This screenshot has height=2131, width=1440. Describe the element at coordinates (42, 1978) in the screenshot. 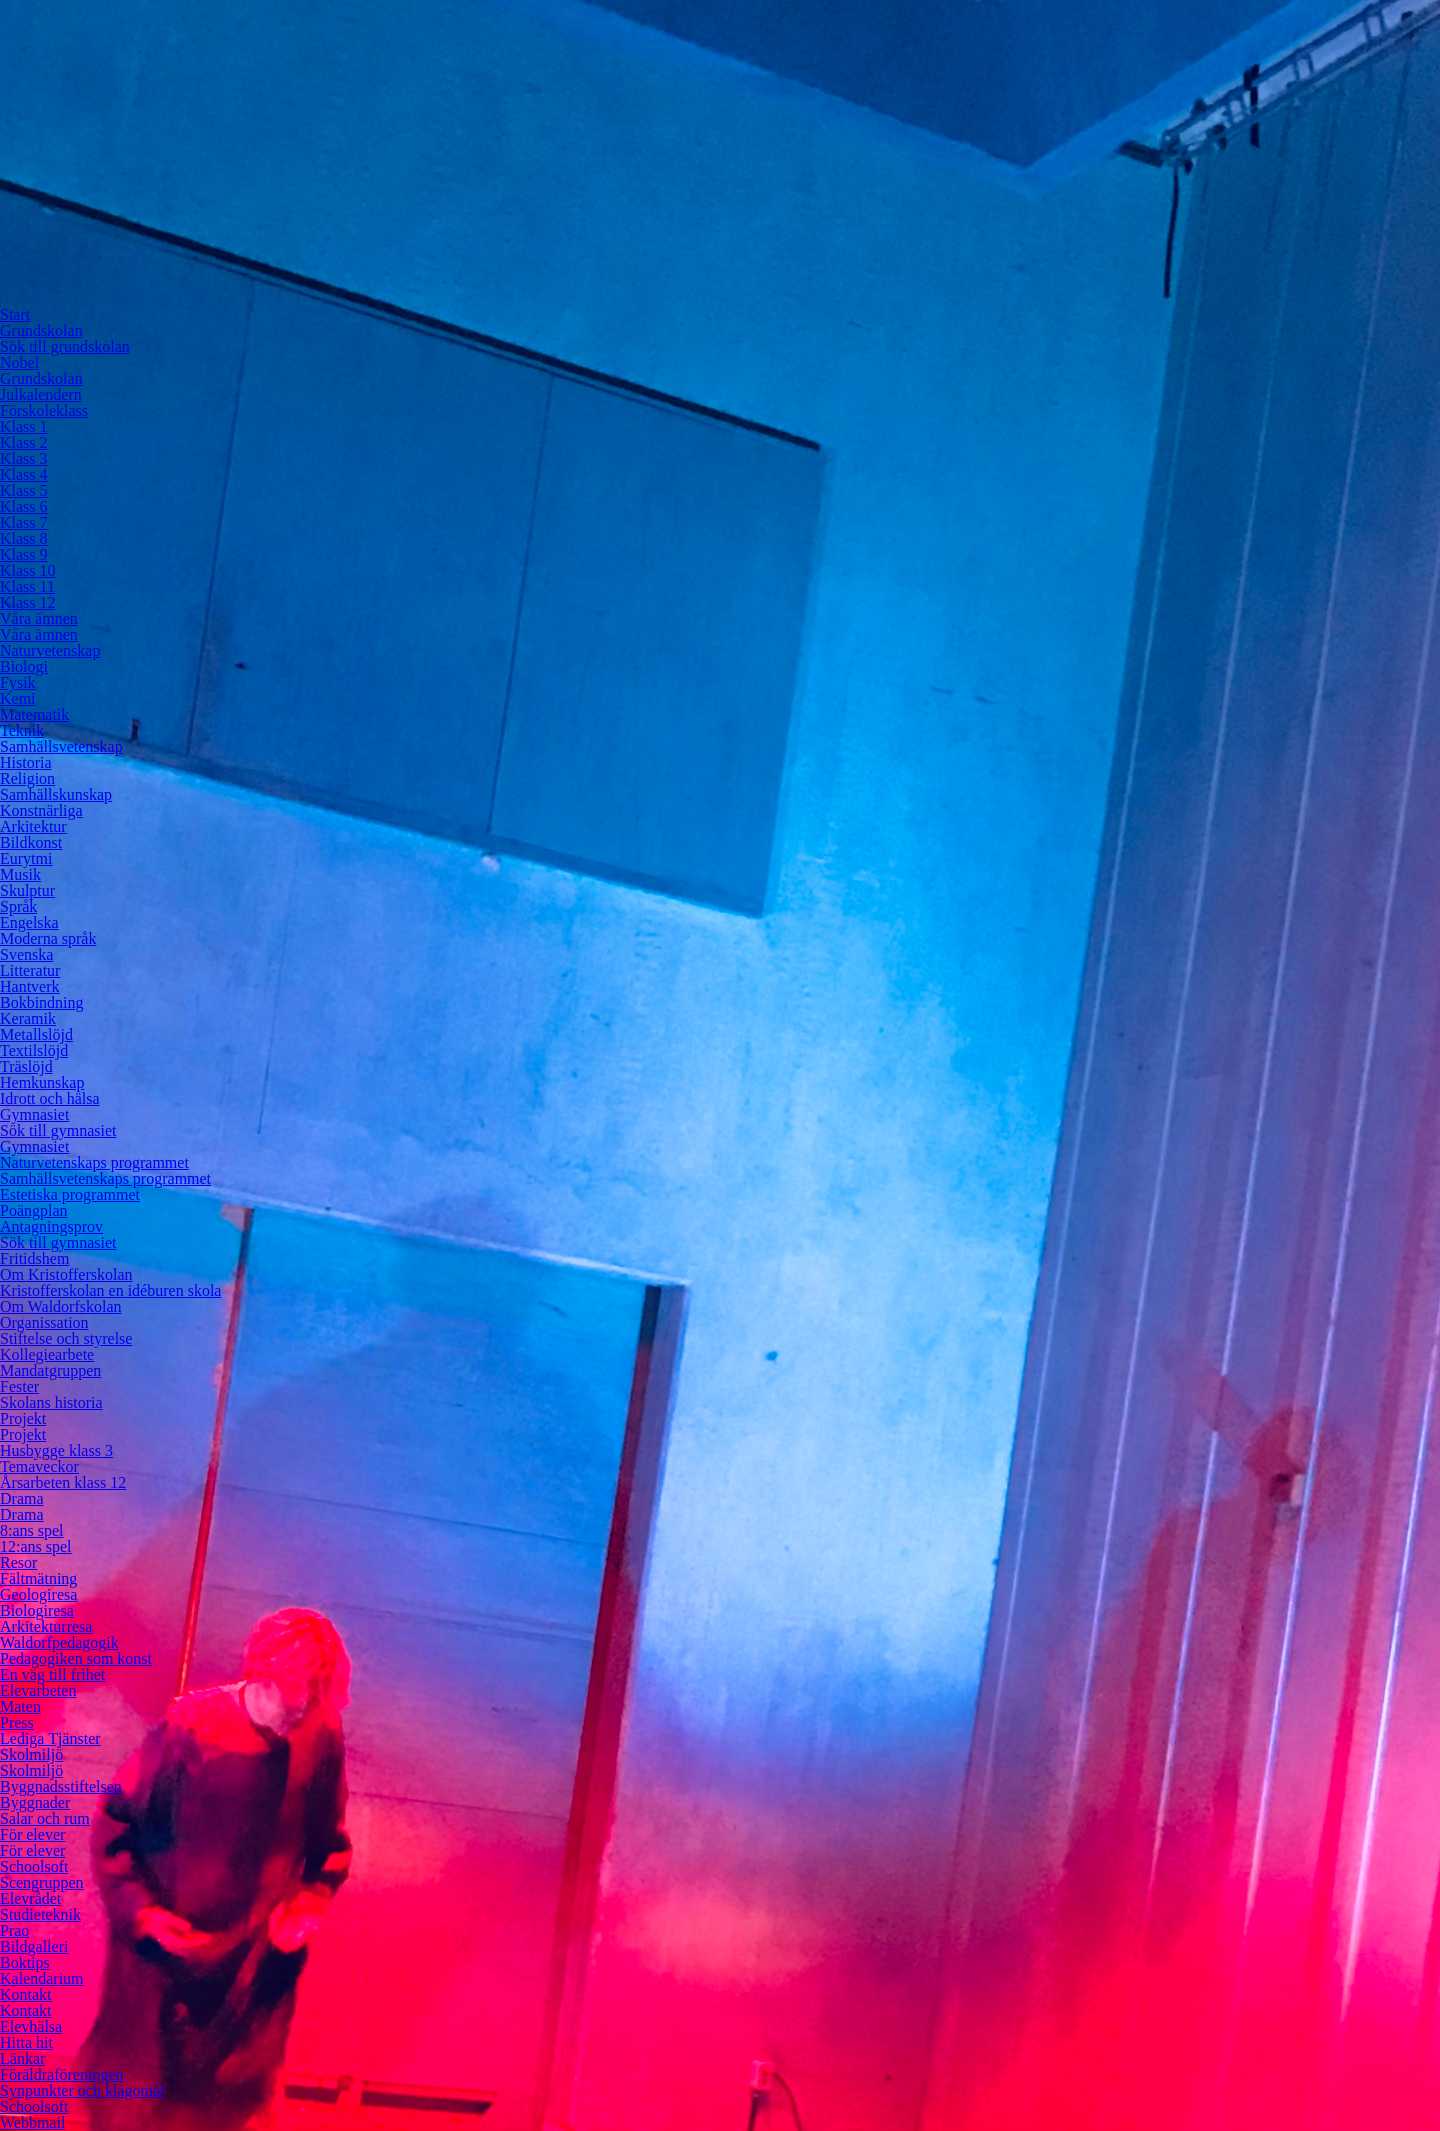

I see `Kalendarium` at that location.